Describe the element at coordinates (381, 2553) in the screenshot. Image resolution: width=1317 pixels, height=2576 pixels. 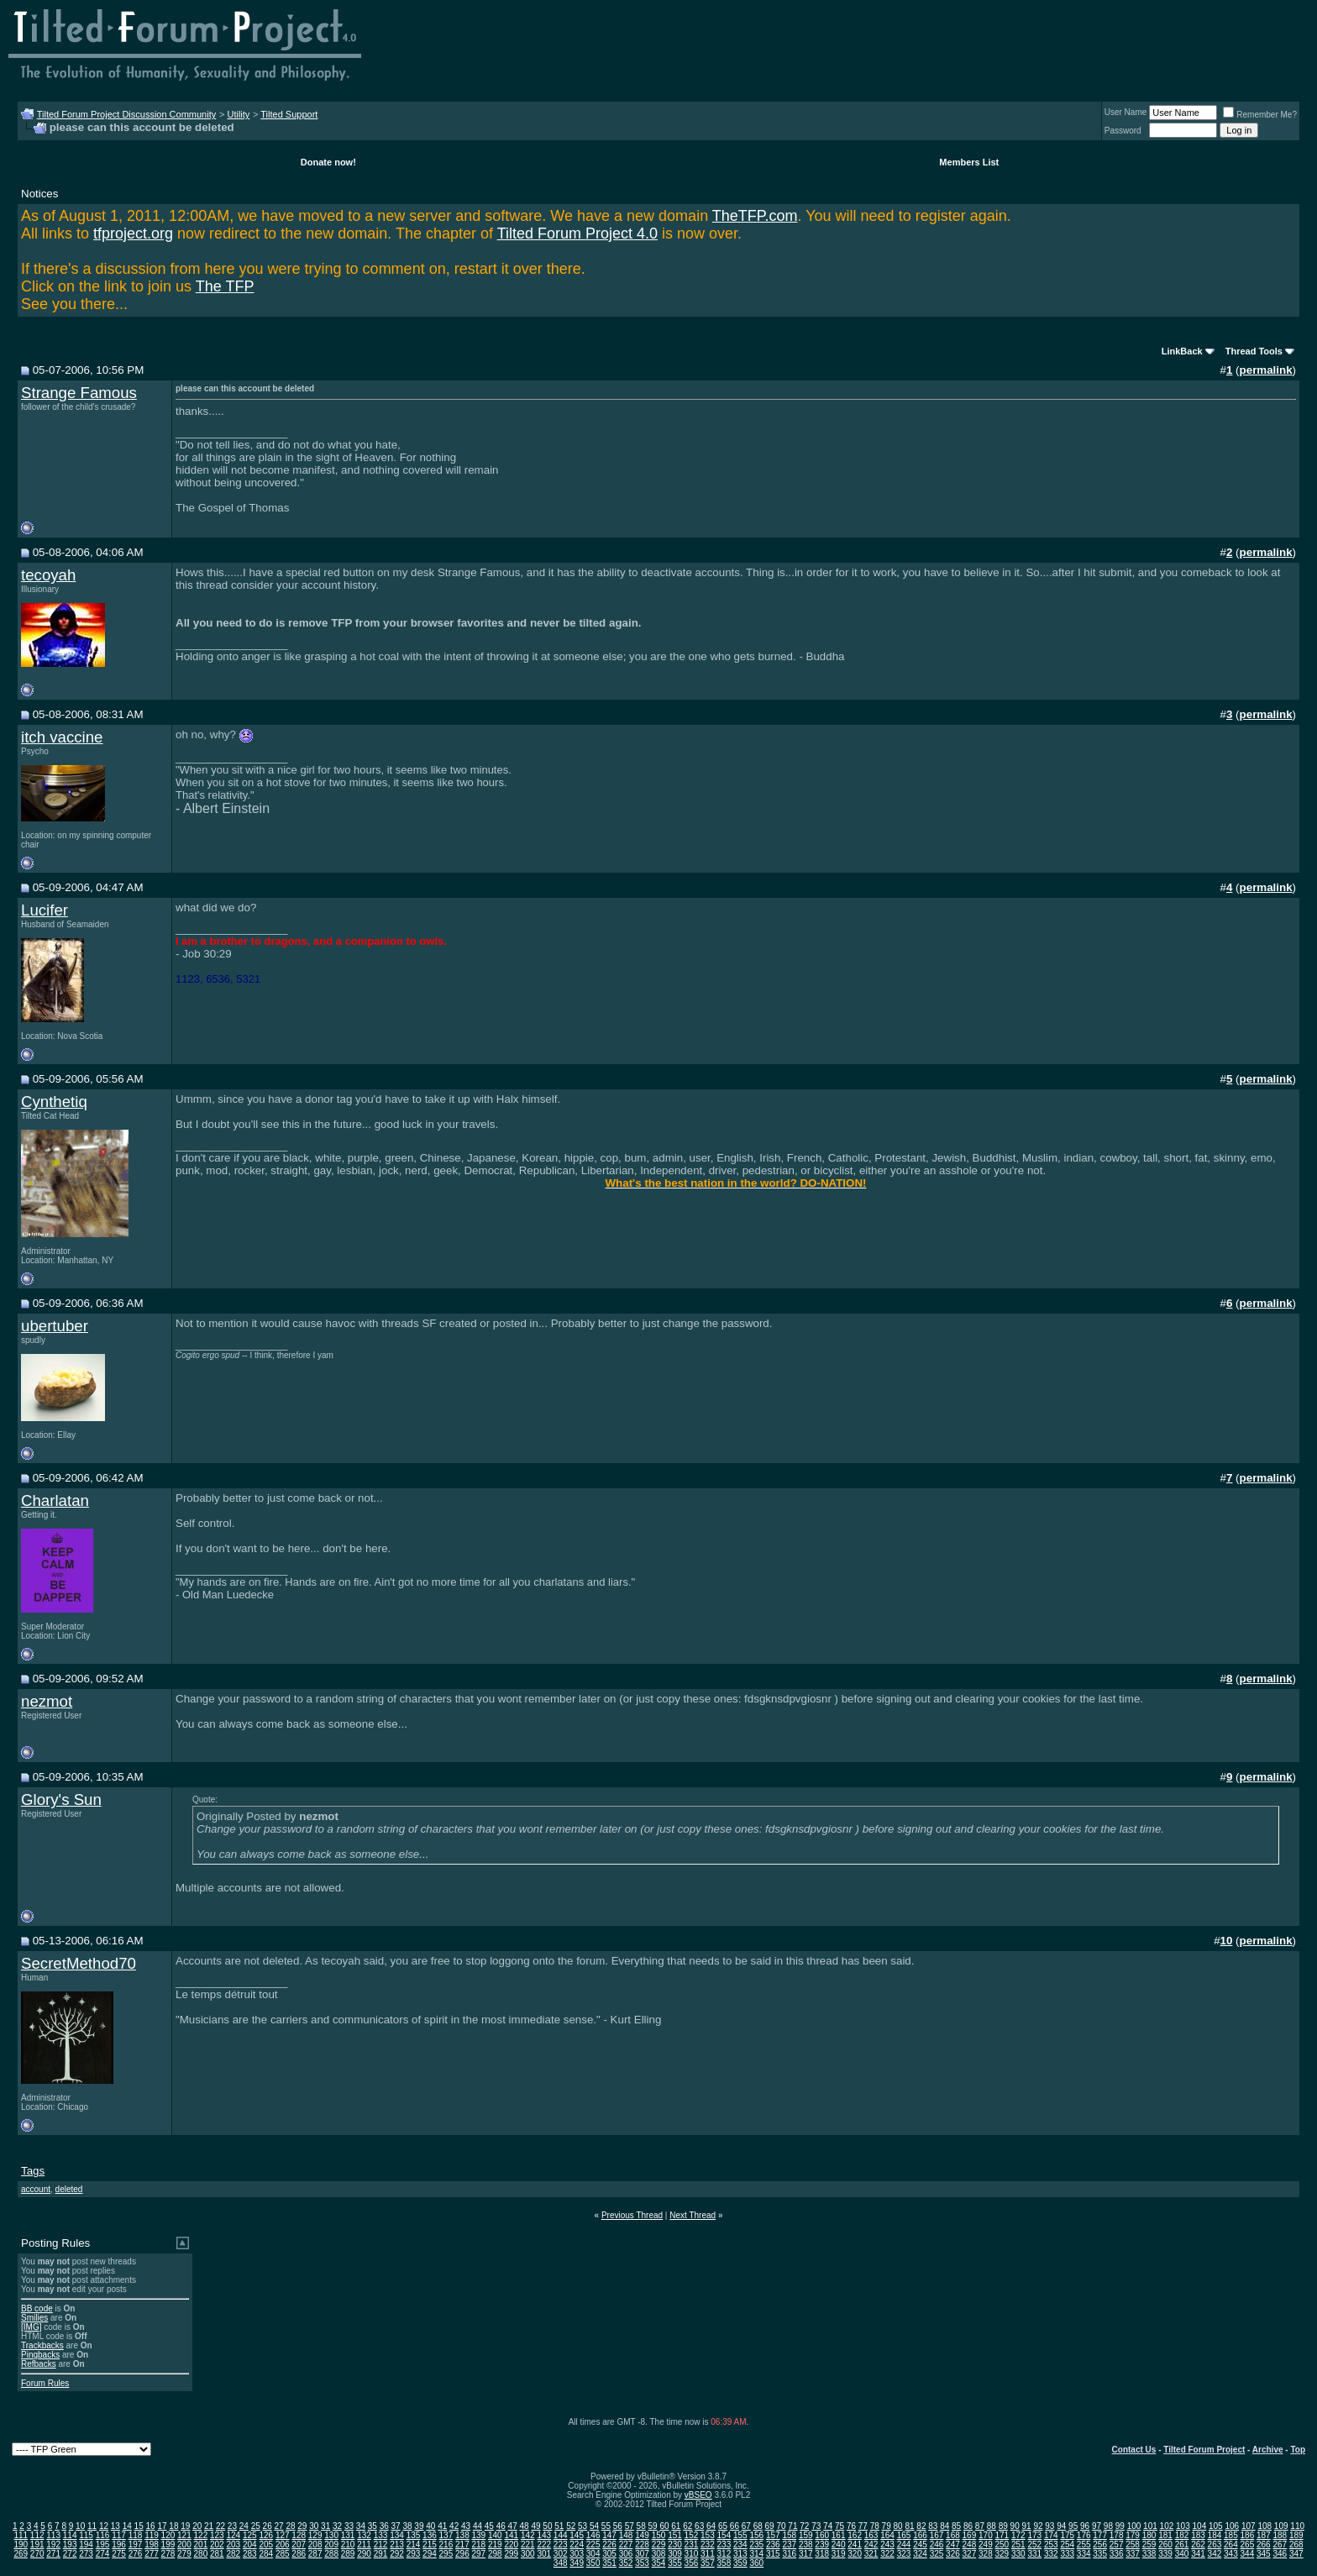
I see `291` at that location.